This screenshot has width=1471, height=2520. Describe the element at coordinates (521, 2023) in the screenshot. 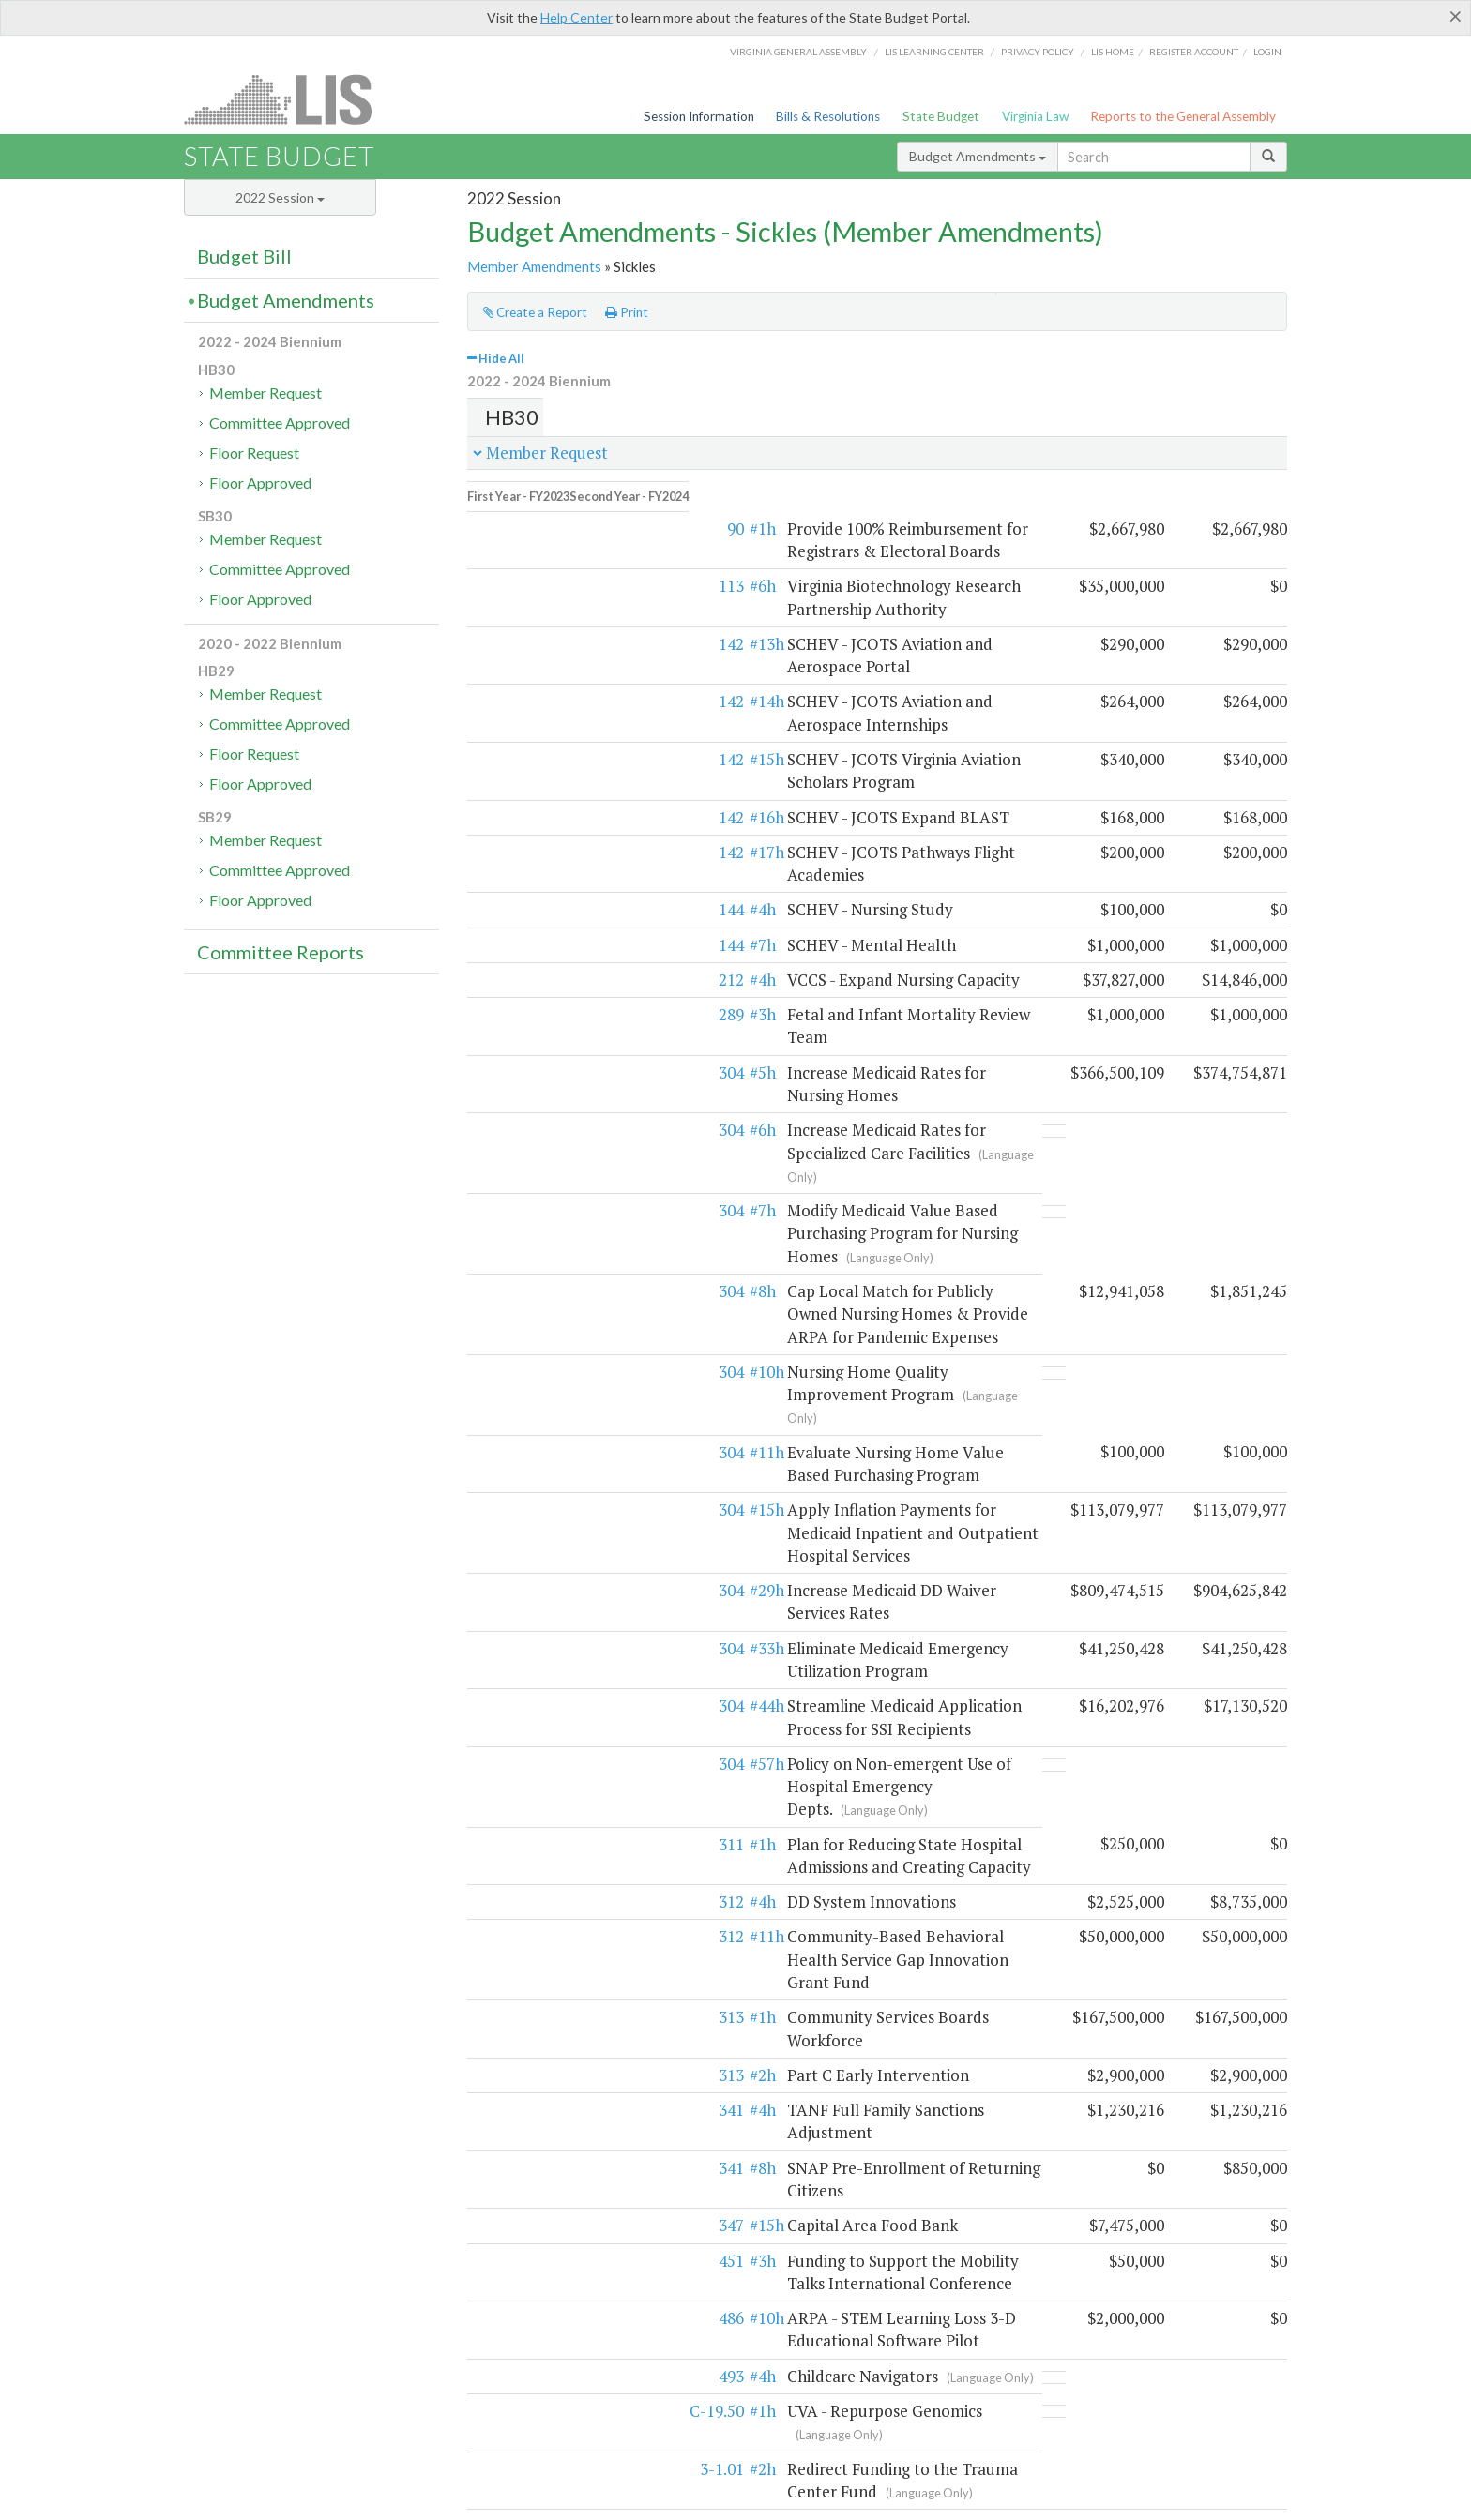

I see `3-1.01` at that location.